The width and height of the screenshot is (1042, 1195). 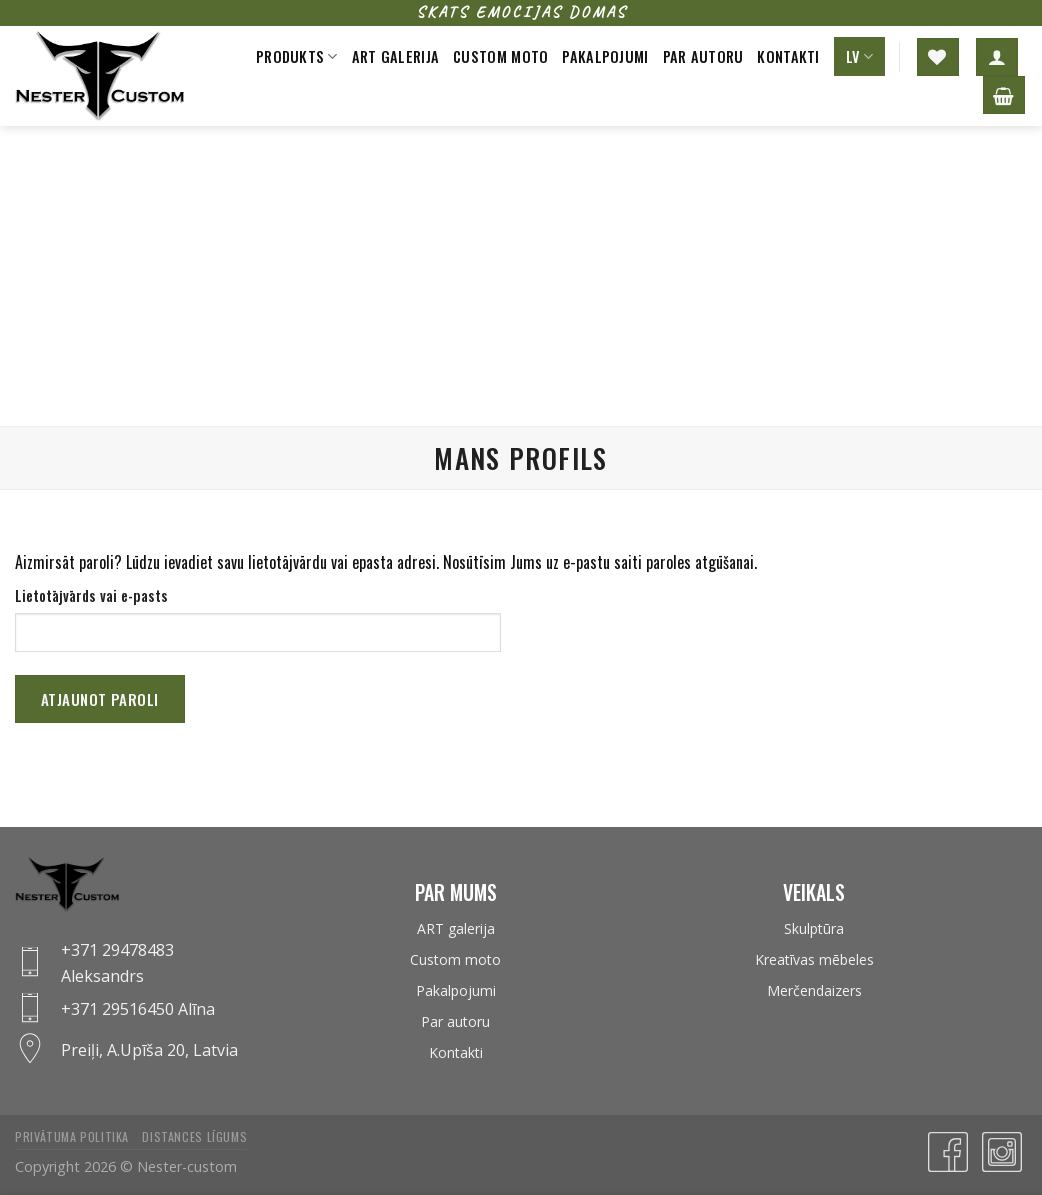 I want to click on Lietotājvārds vai e-pasts, so click(x=91, y=595).